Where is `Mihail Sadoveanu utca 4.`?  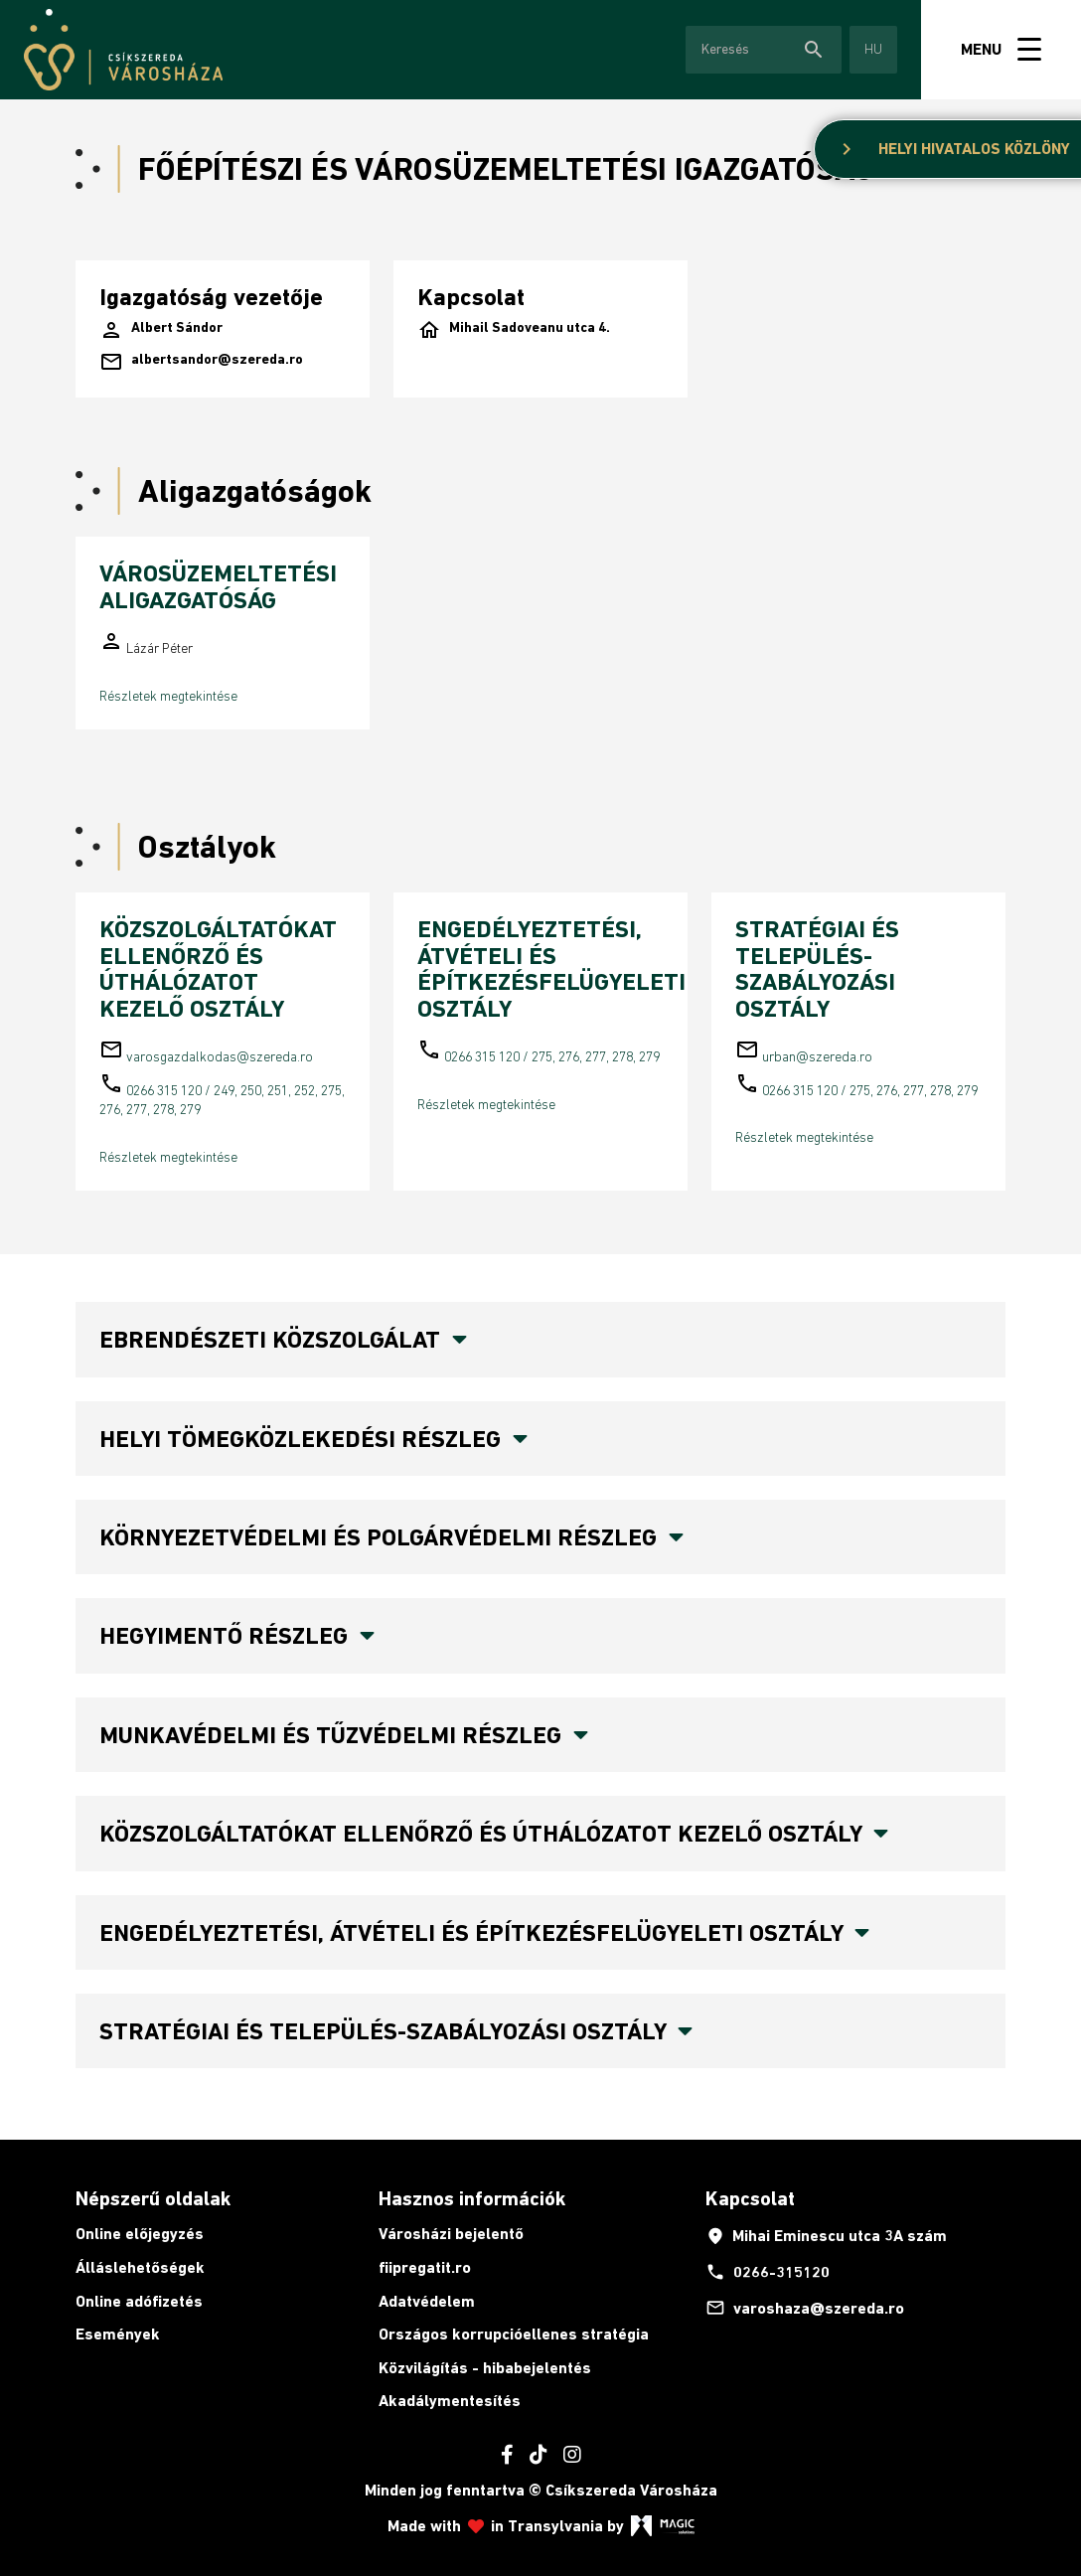 Mihail Sadoveanu utca 4. is located at coordinates (513, 330).